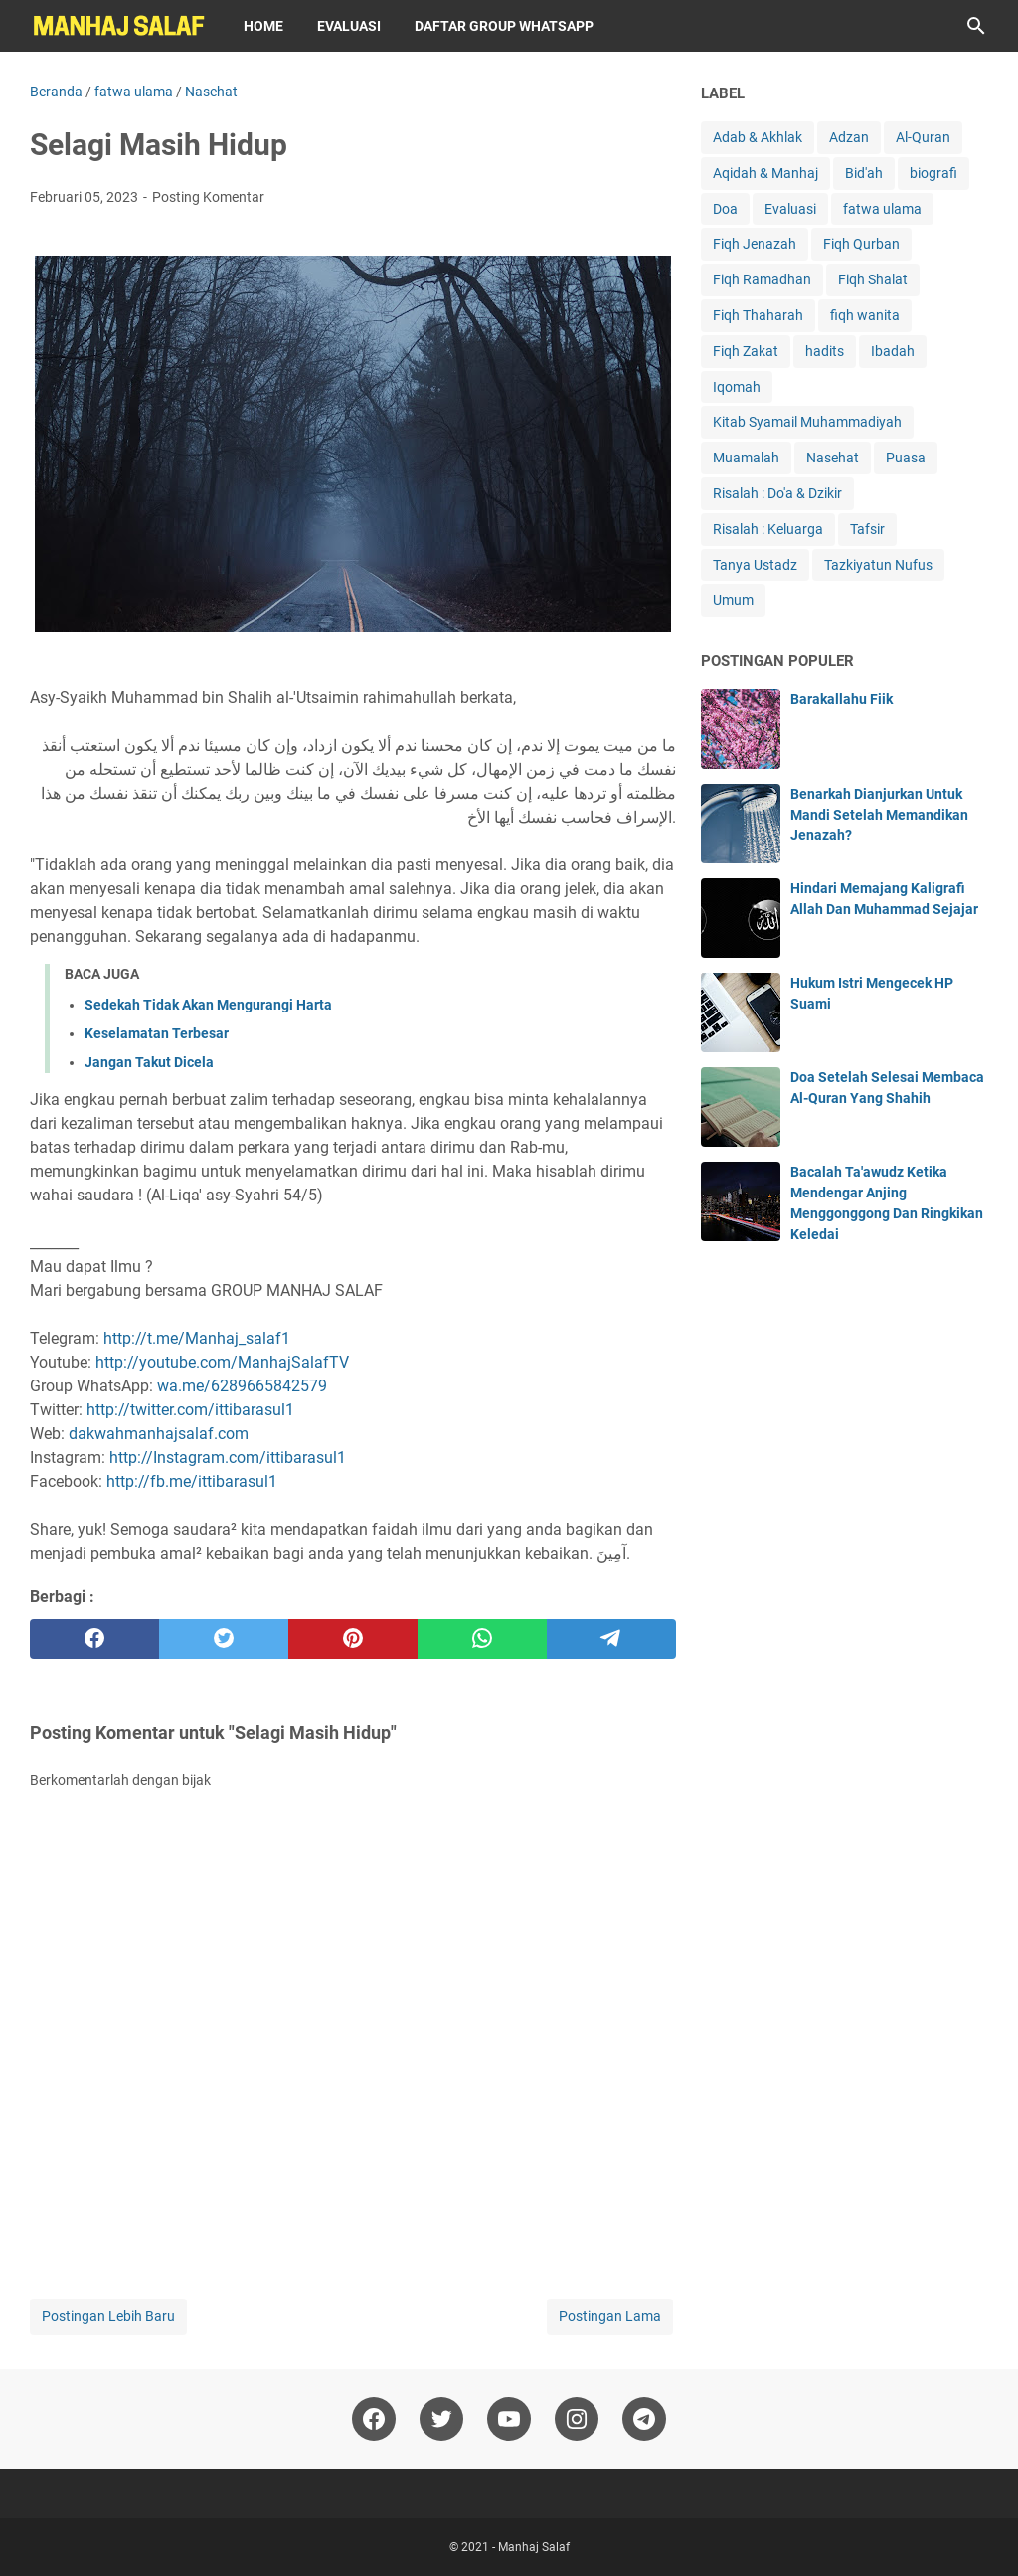 The height and width of the screenshot is (2576, 1018). Describe the element at coordinates (482, 1639) in the screenshot. I see `[whatsapp]` at that location.